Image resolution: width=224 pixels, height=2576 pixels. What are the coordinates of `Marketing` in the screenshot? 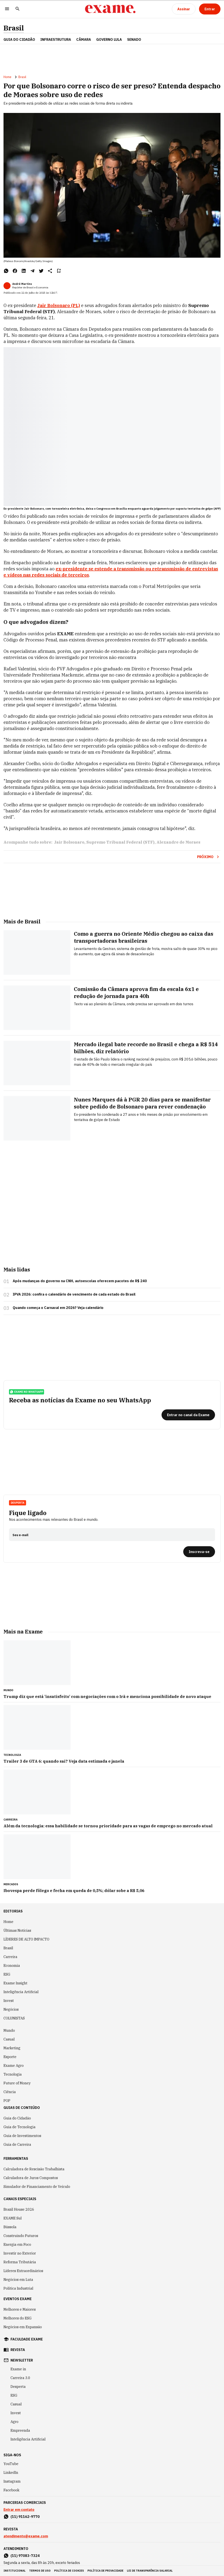 It's located at (12, 2048).